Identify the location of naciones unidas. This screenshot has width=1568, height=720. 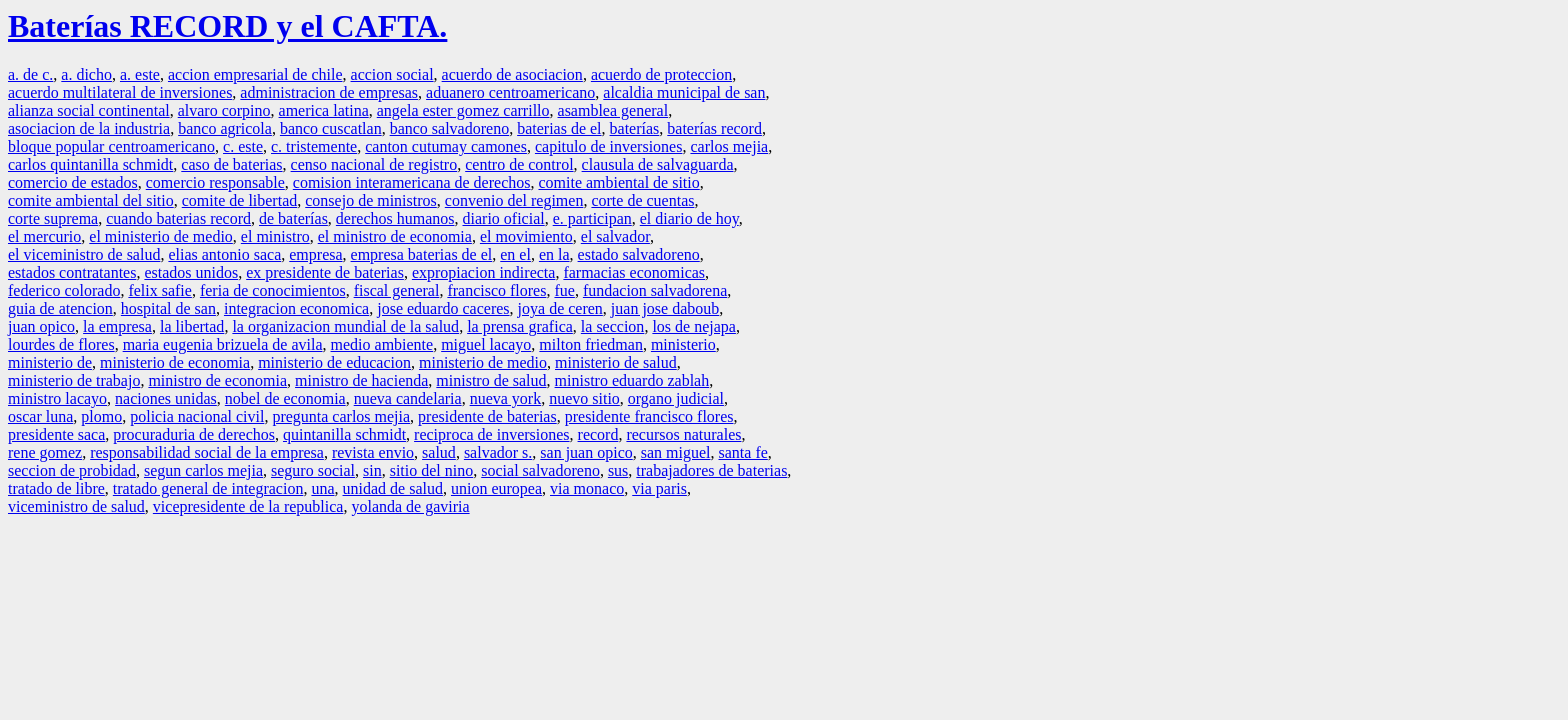
(166, 398).